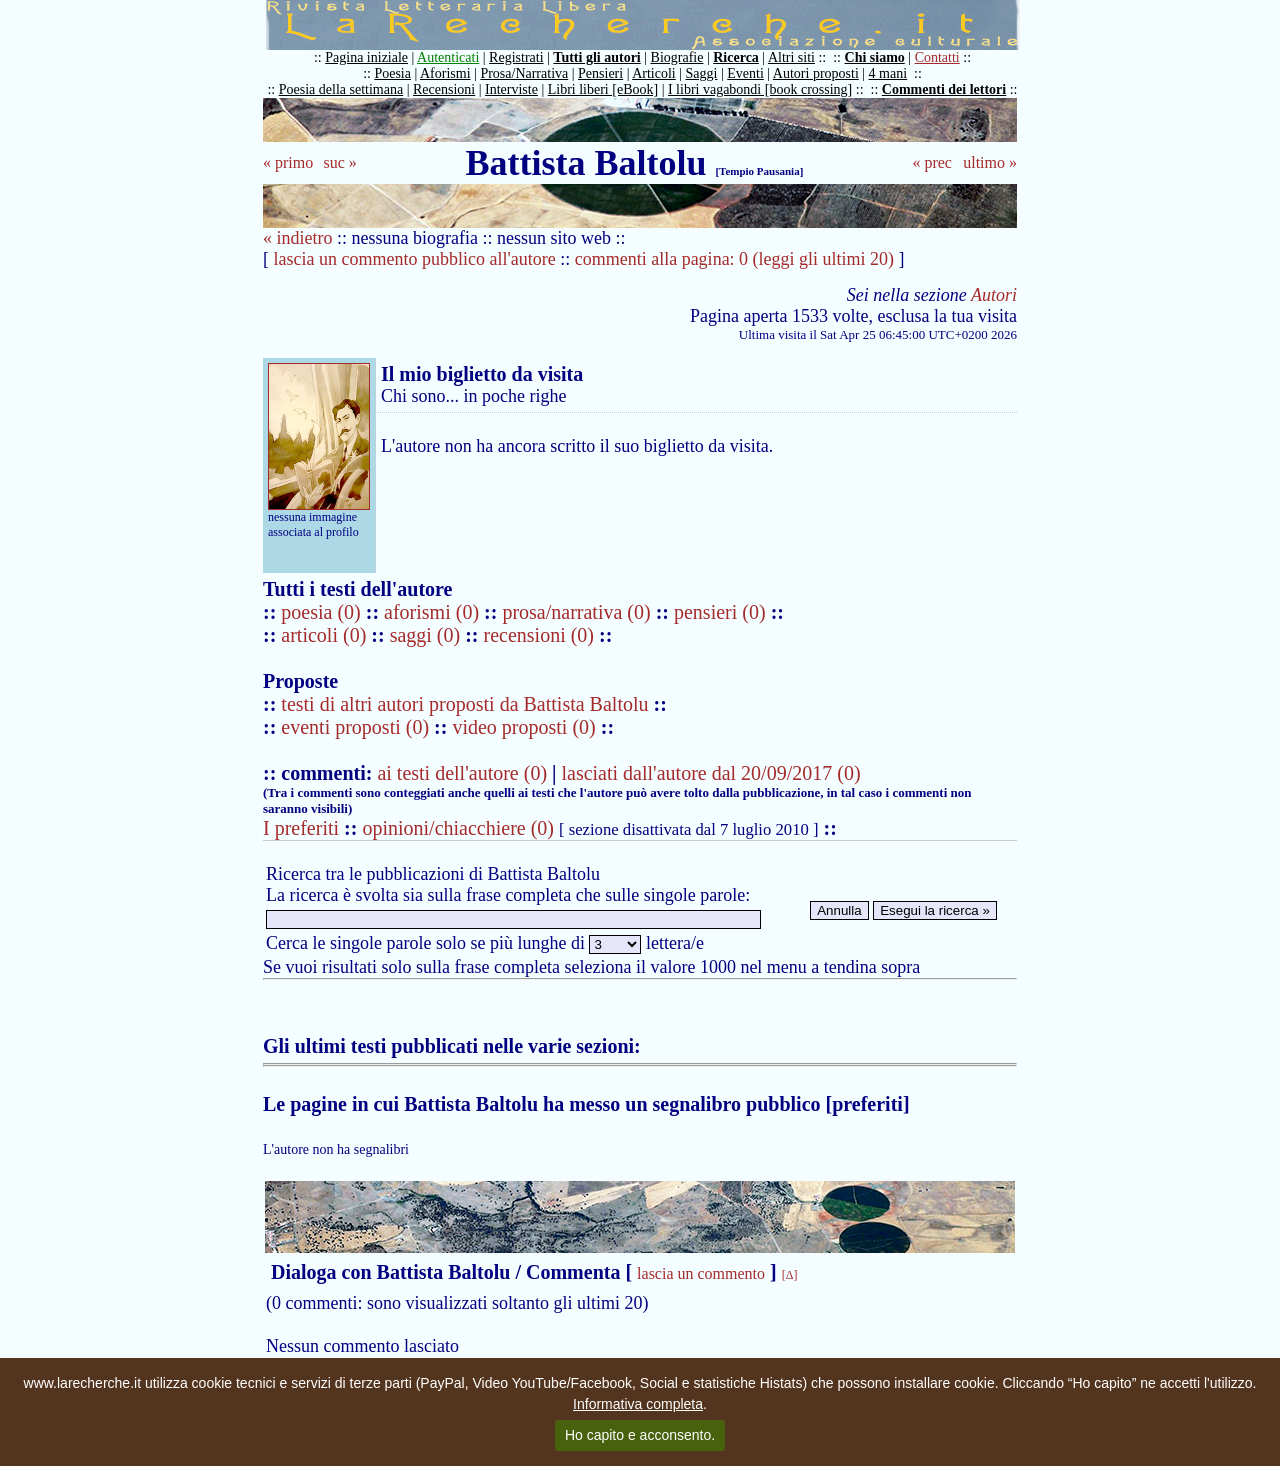 Image resolution: width=1280 pixels, height=1466 pixels. Describe the element at coordinates (462, 773) in the screenshot. I see `ai testi dell'autore (0)` at that location.